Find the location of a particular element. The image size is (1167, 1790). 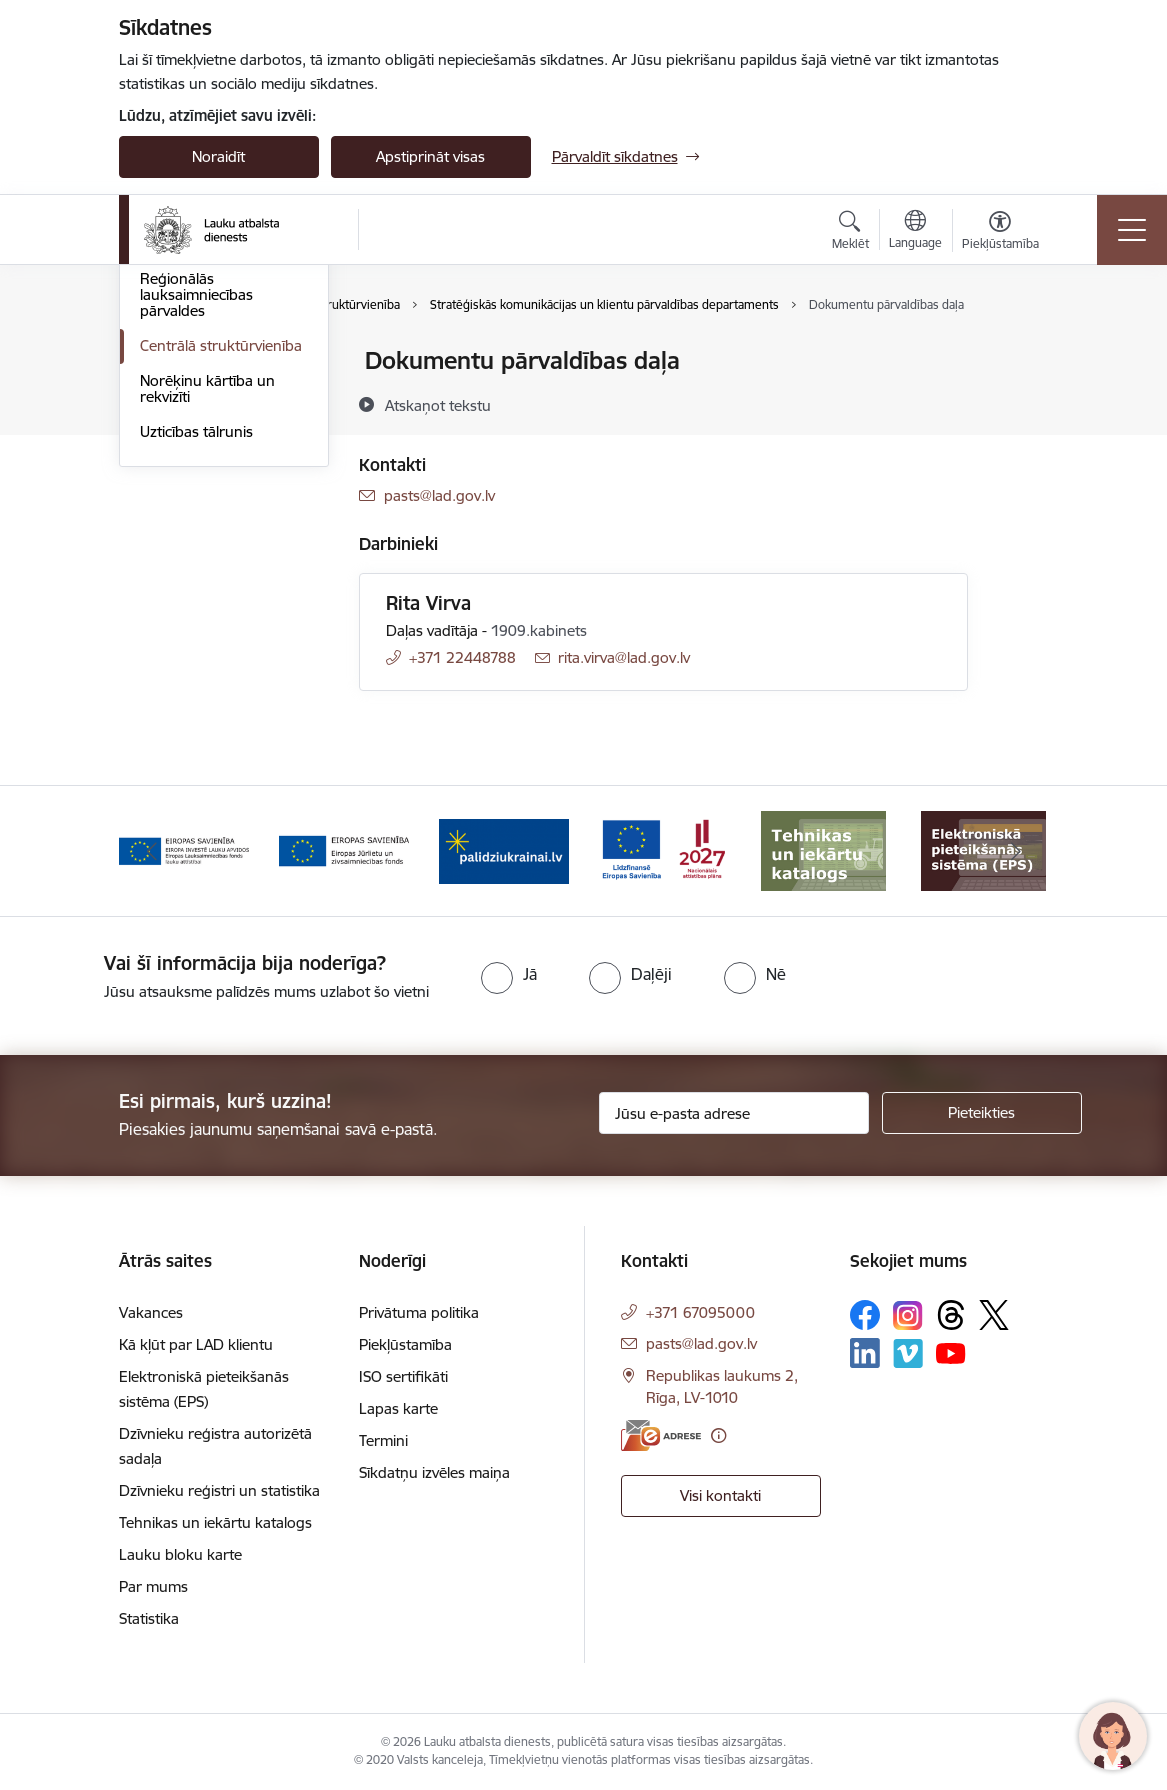

Sīkdatņu izvēles maiņa is located at coordinates (434, 1472).